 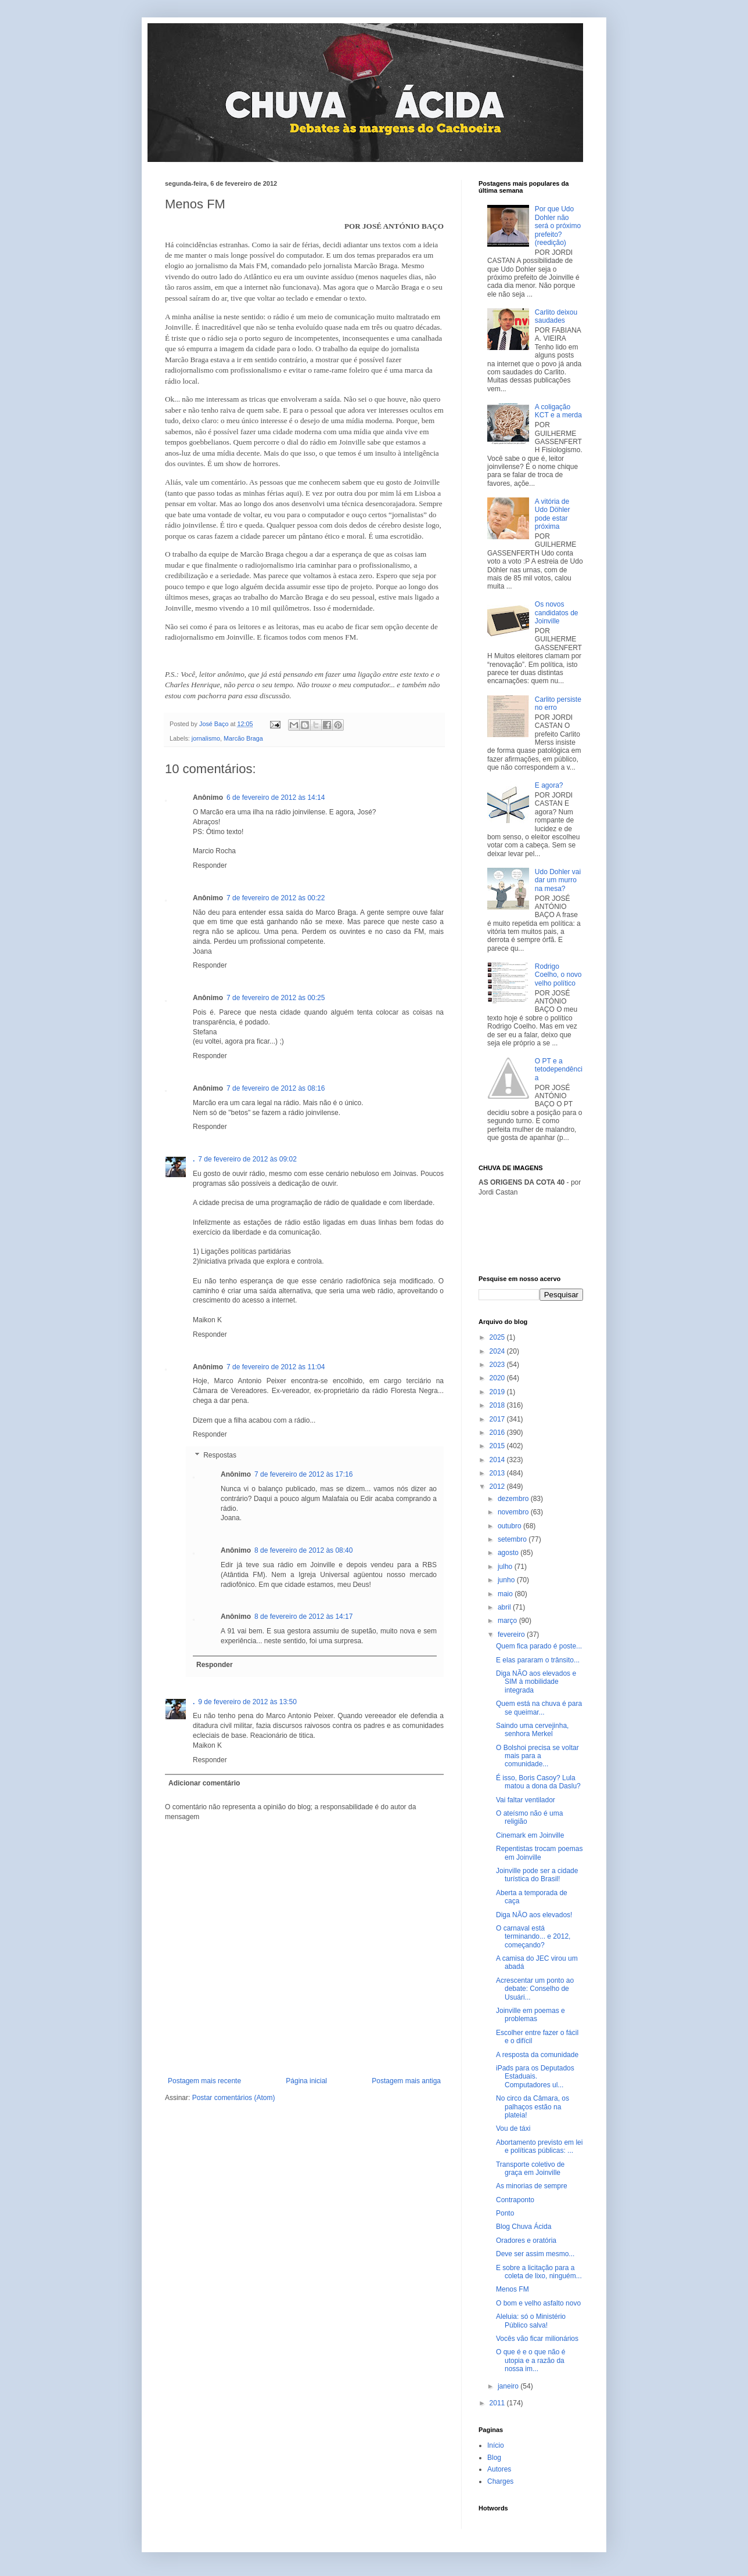 I want to click on iPads para os Deputados Estaduais. Computadores ul..., so click(x=535, y=2076).